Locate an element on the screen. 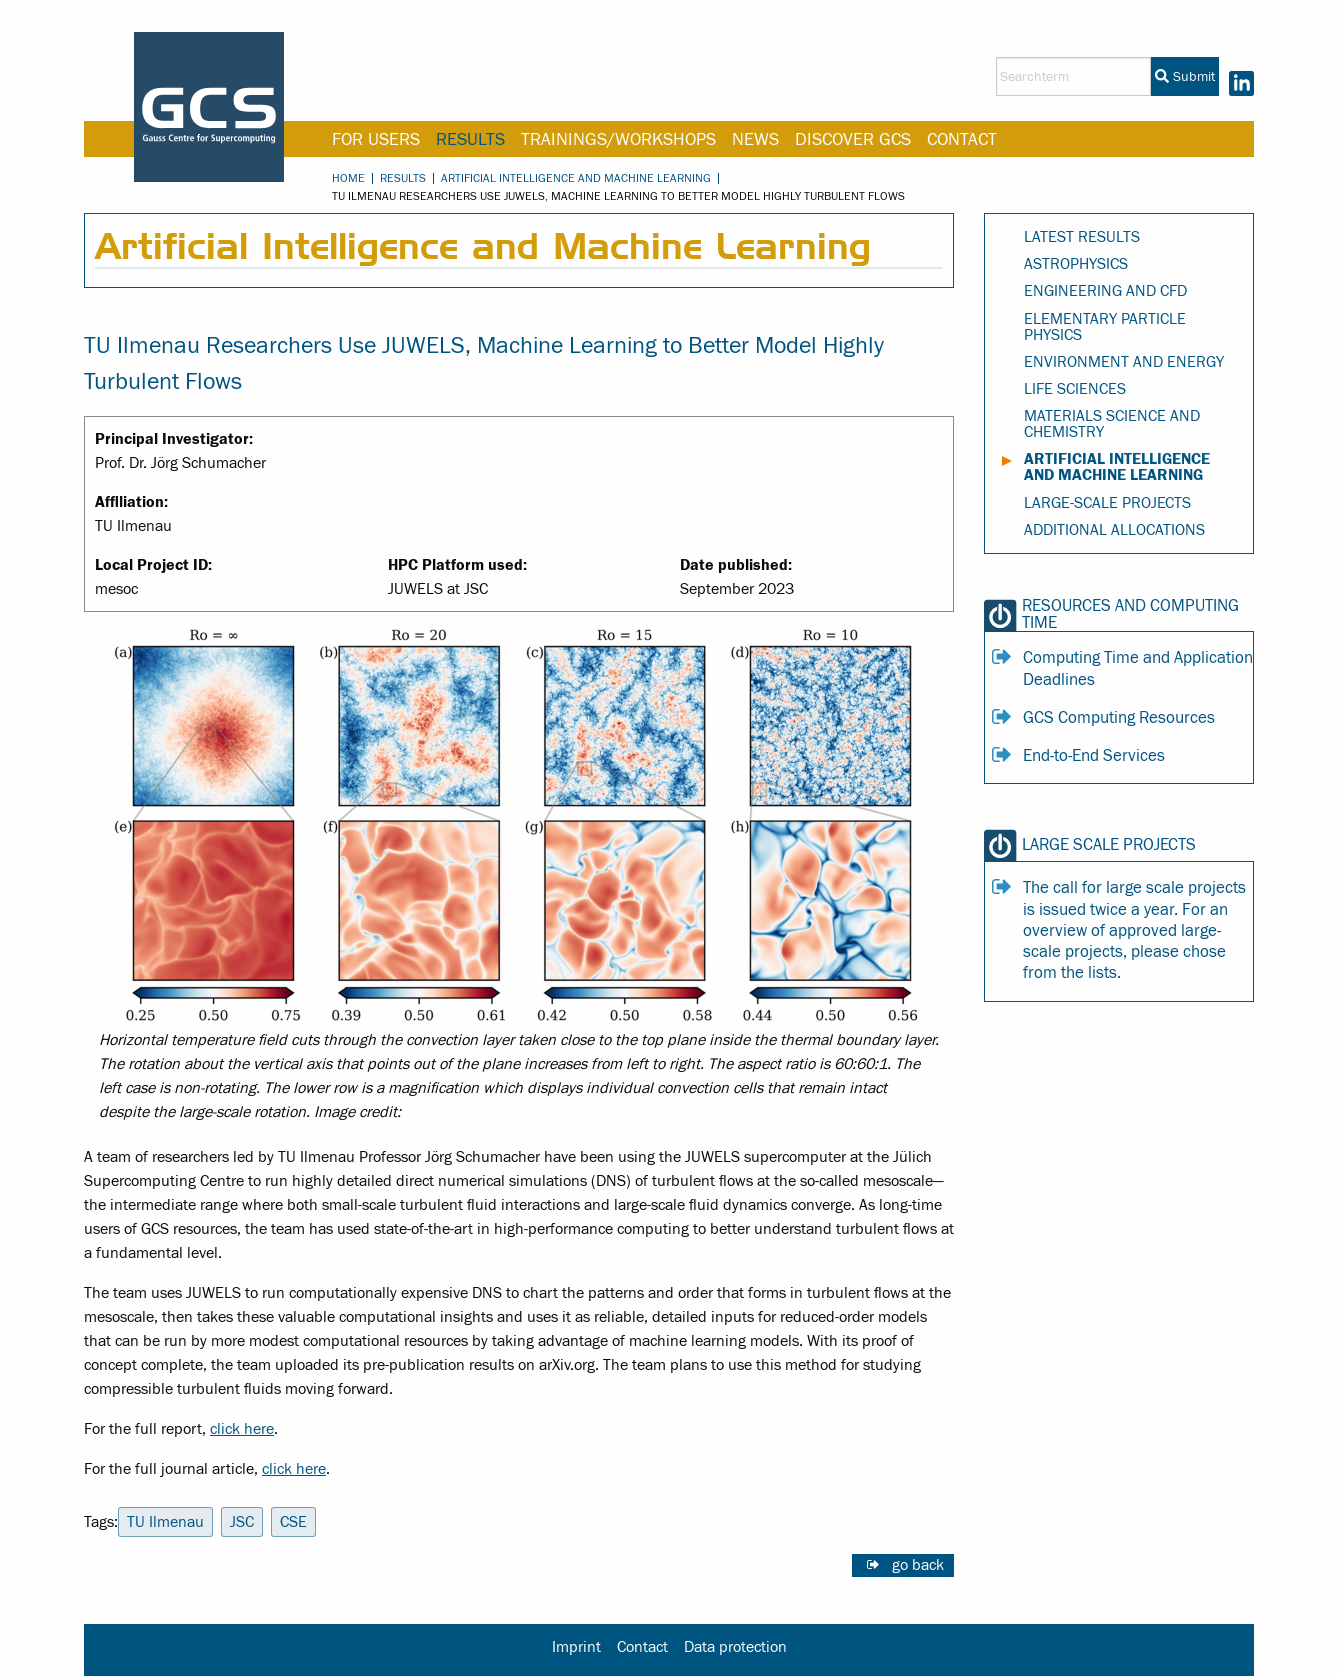 The height and width of the screenshot is (1676, 1338). Discover GCS is located at coordinates (853, 139).